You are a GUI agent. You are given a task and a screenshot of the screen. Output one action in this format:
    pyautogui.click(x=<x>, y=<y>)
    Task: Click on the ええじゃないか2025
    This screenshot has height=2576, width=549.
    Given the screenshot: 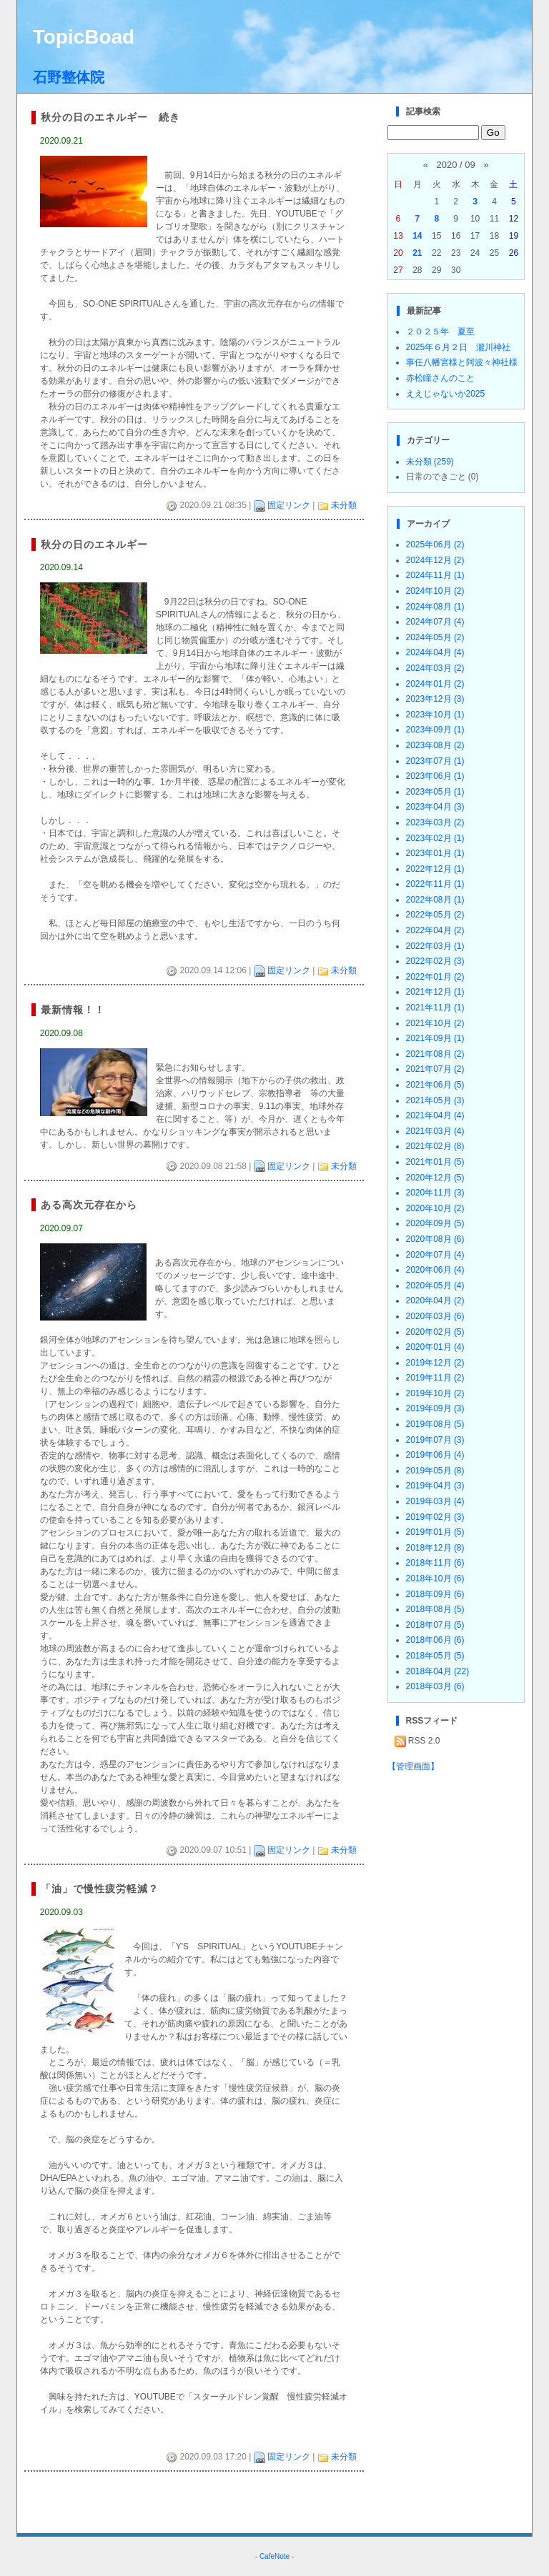 What is the action you would take?
    pyautogui.click(x=445, y=394)
    